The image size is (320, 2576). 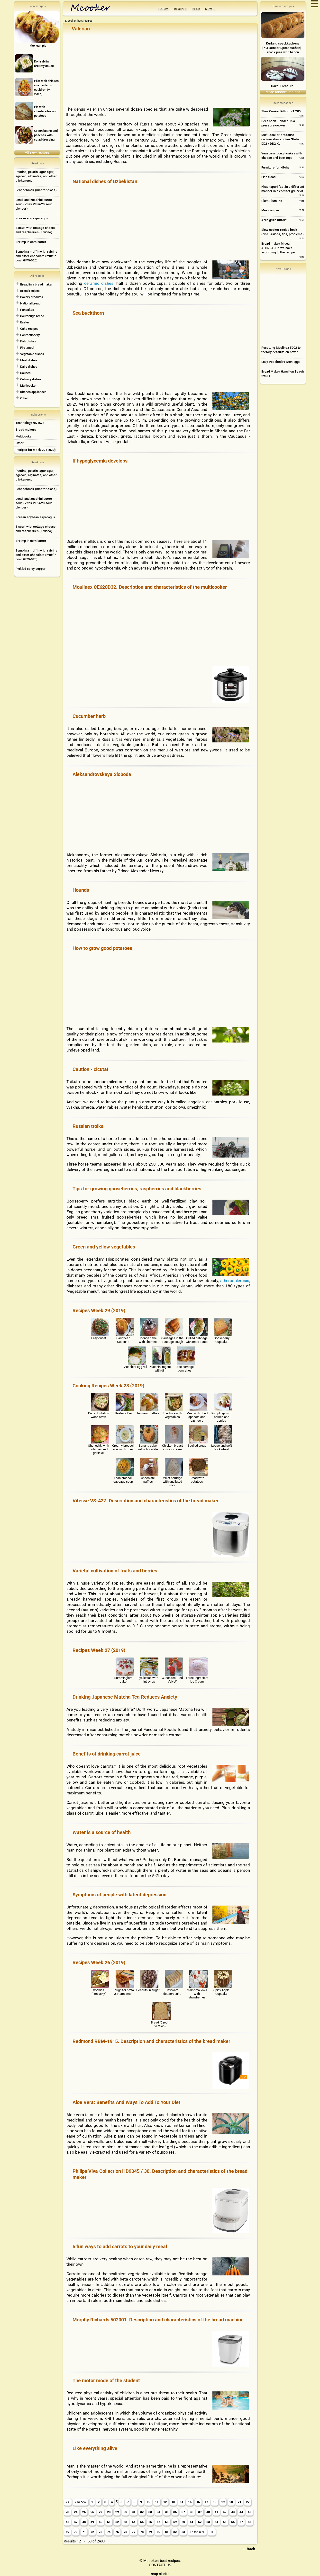 I want to click on Semolina muffin with raisins and bitter chocolate (muffin bowl GFW-025), so click(x=36, y=256).